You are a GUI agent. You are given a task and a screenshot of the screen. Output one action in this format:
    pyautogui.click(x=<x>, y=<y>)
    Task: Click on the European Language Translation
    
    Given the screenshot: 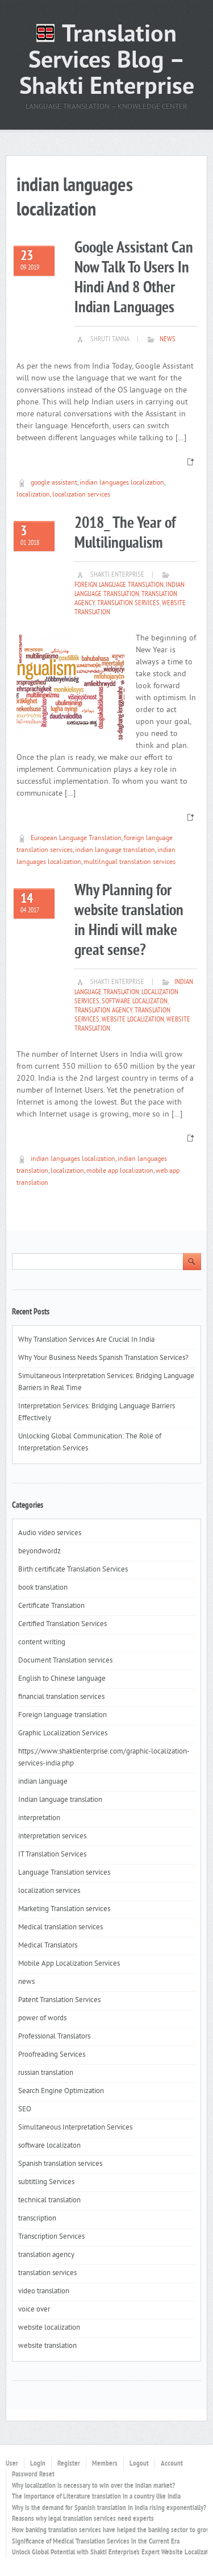 What is the action you would take?
    pyautogui.click(x=76, y=838)
    